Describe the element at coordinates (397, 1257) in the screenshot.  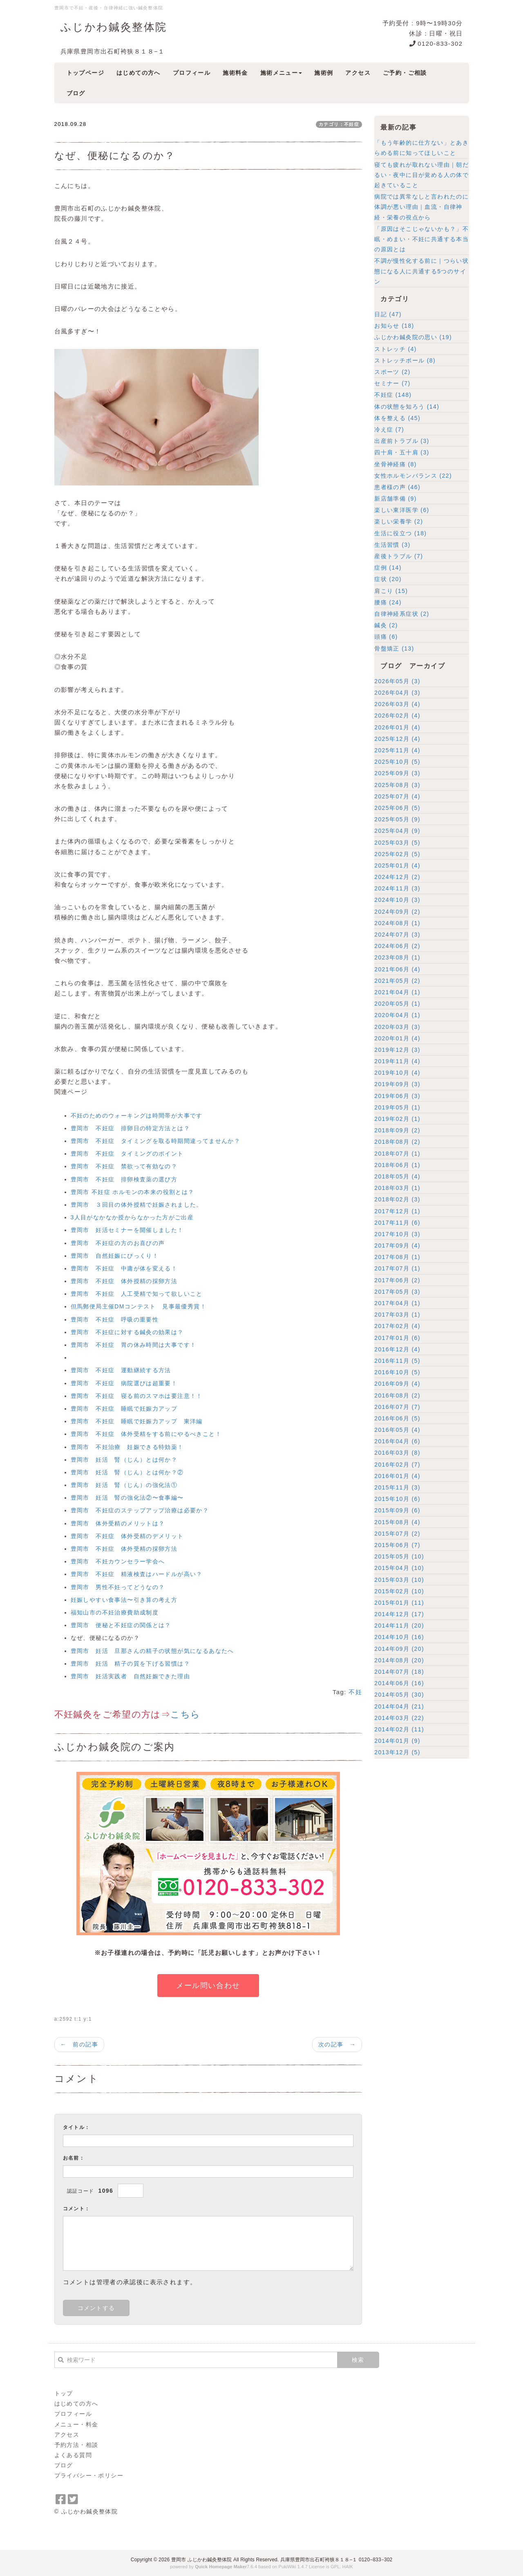
I see `2017年08月 (1)` at that location.